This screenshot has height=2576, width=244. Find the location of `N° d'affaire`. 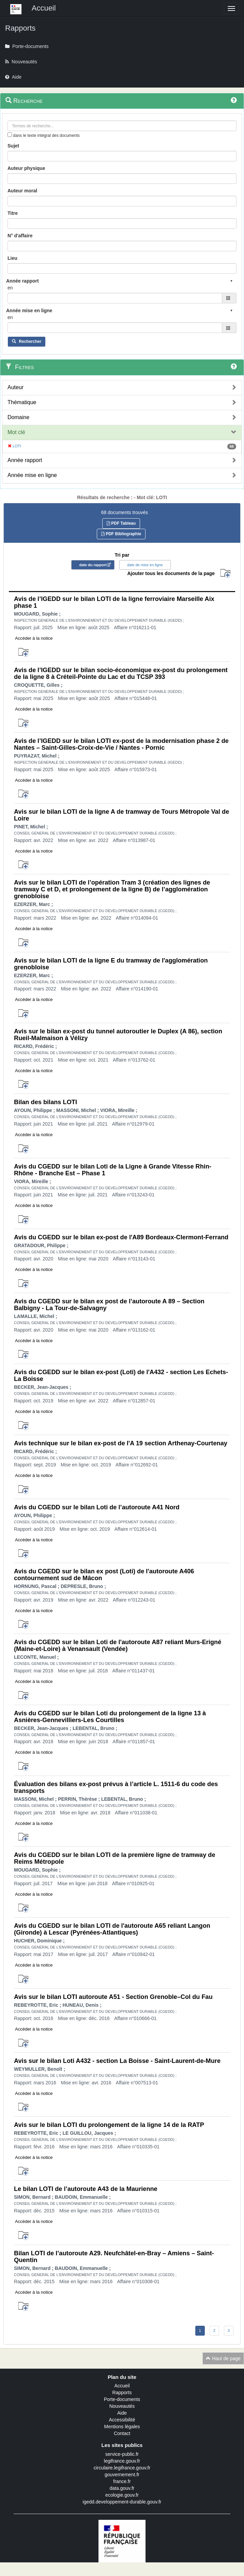

N° d'affaire is located at coordinates (20, 235).